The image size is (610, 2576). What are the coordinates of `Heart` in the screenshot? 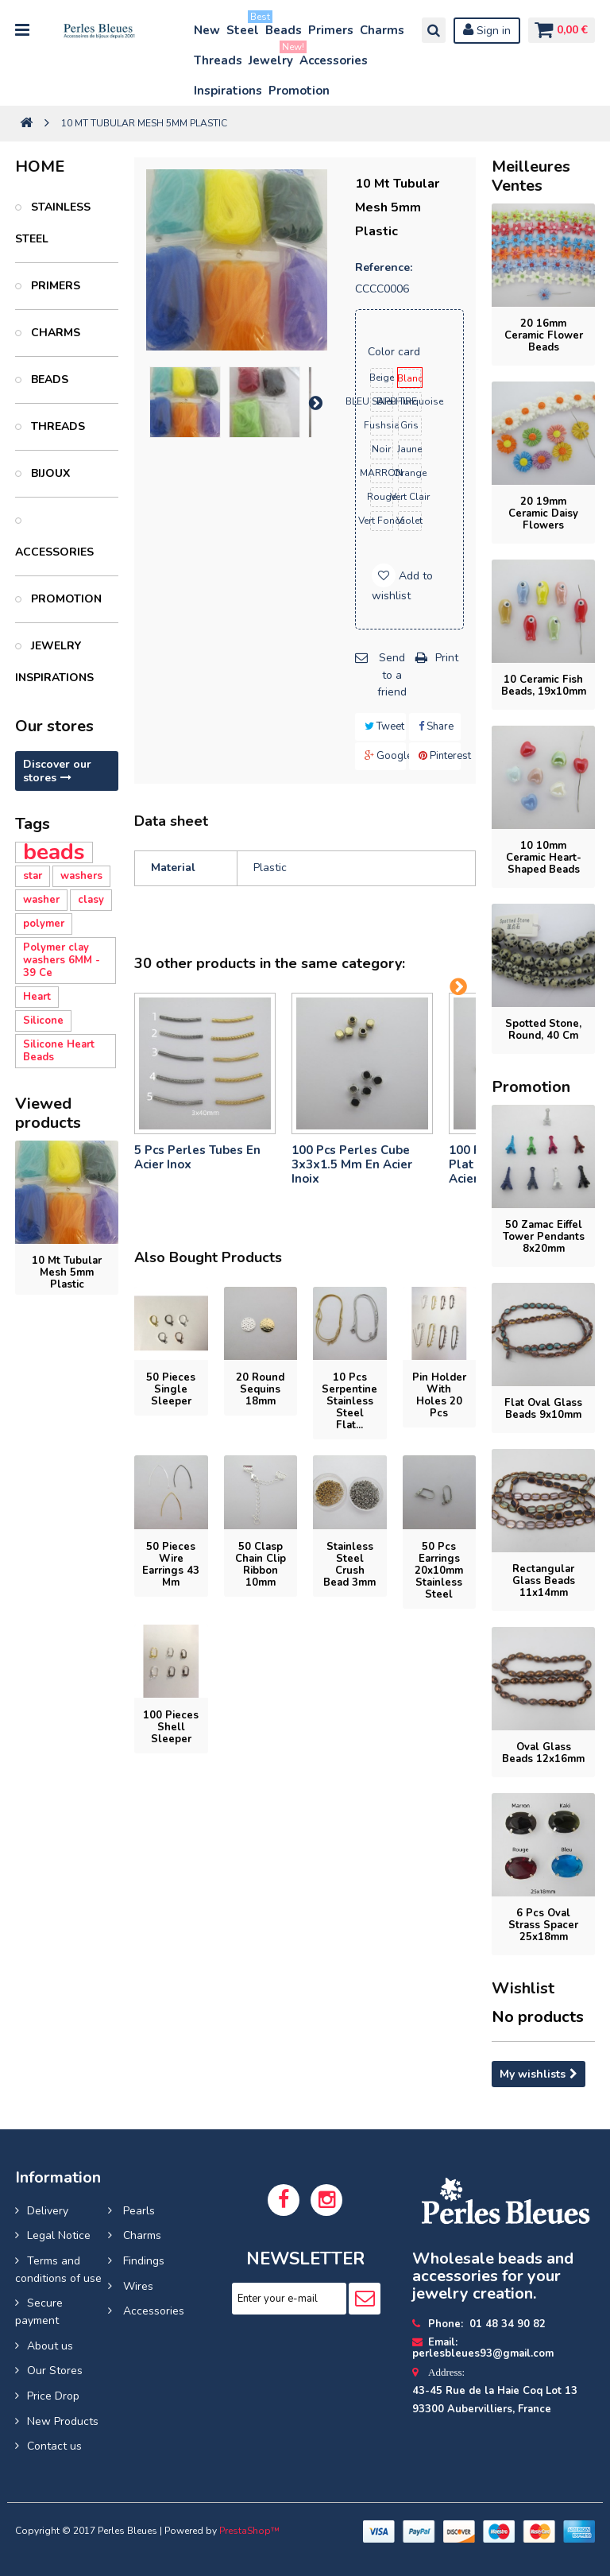 It's located at (37, 997).